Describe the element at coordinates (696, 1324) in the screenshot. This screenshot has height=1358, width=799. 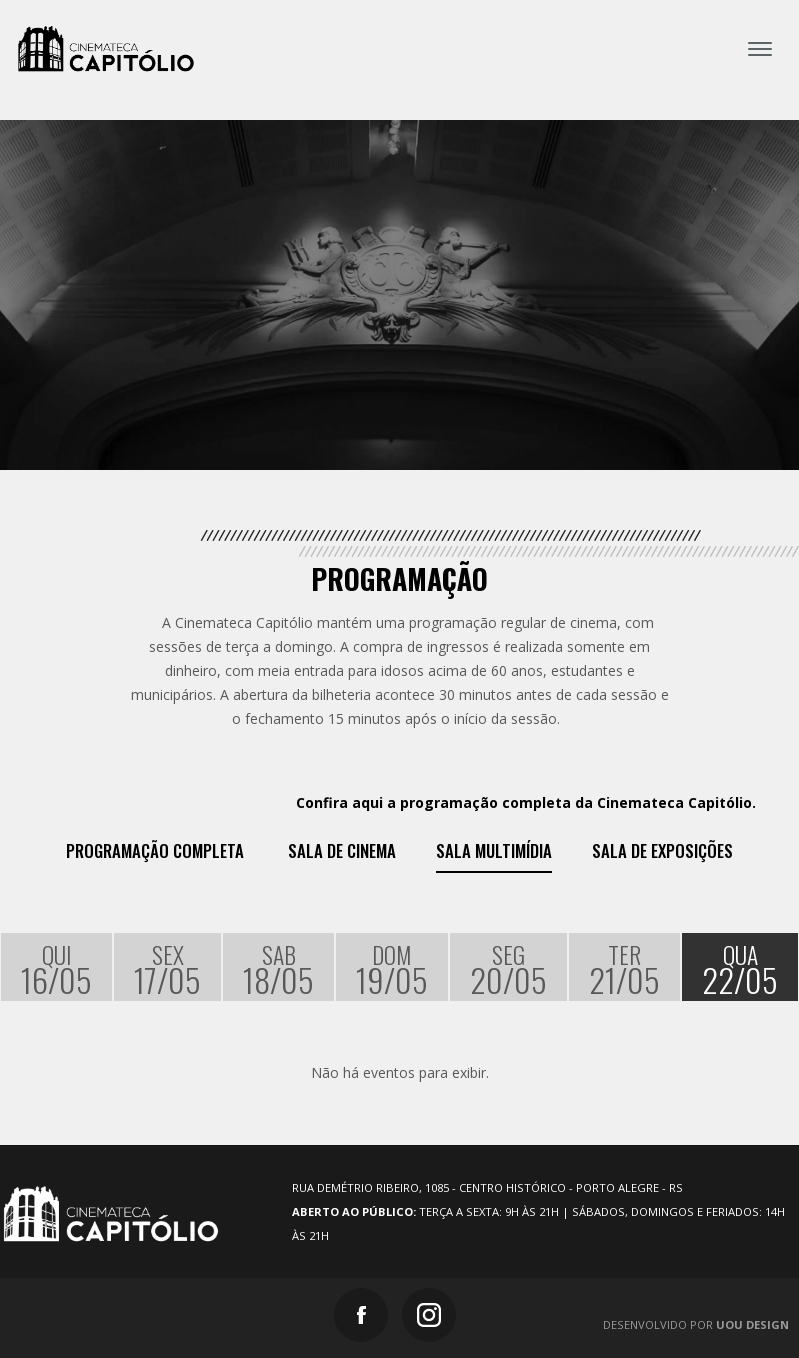
I see `Desenvolvido por` at that location.